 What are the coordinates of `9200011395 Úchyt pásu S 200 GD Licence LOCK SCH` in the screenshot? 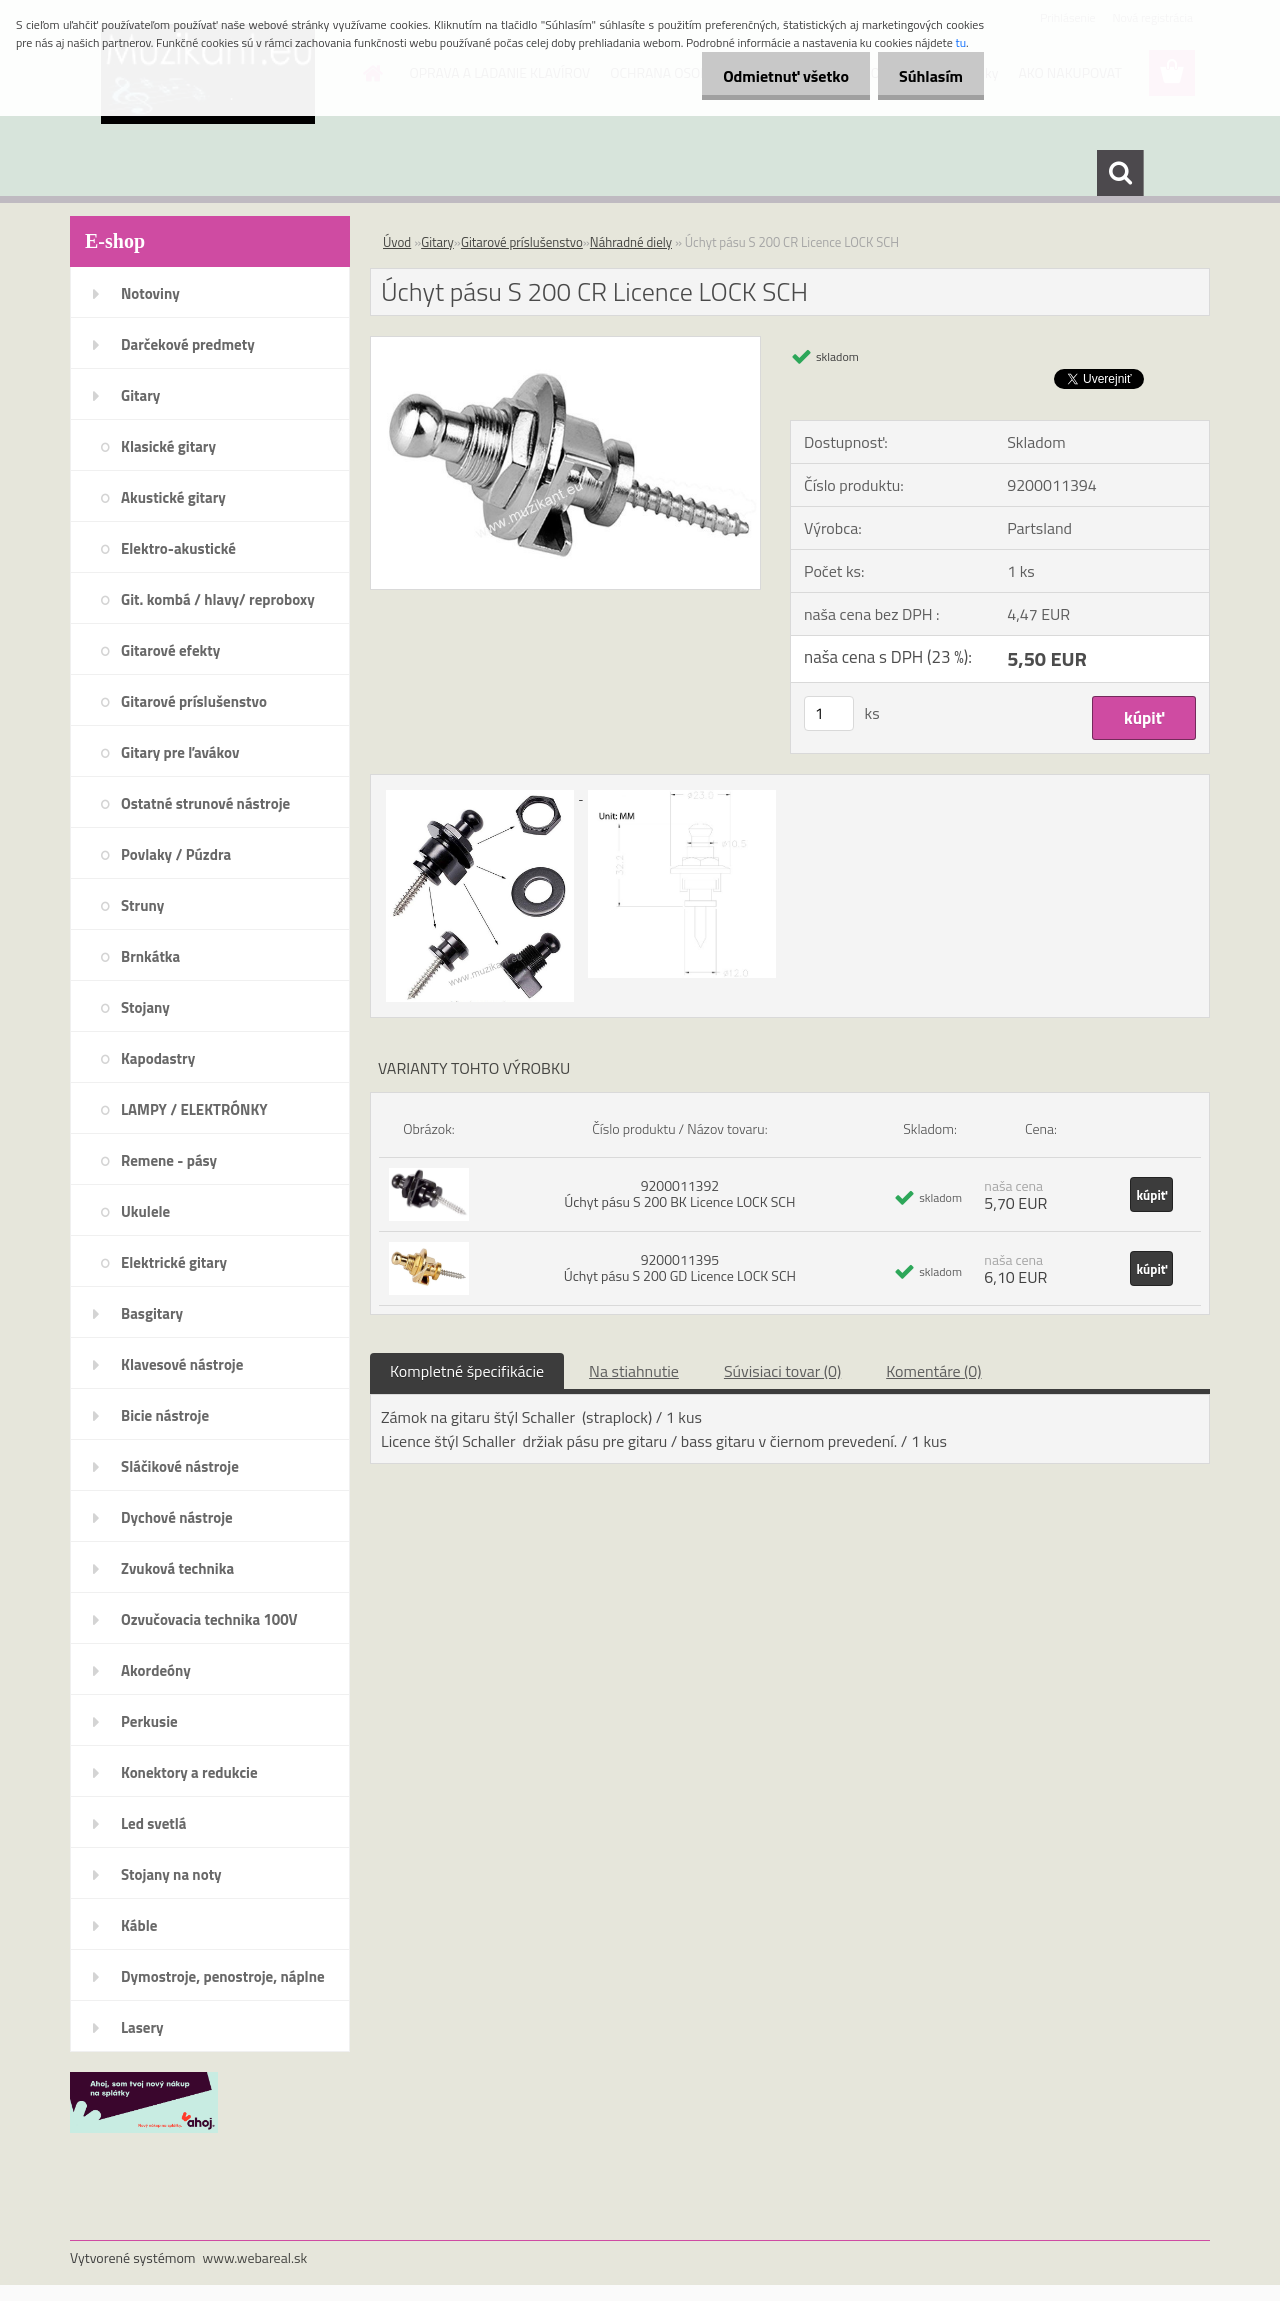 It's located at (680, 1267).